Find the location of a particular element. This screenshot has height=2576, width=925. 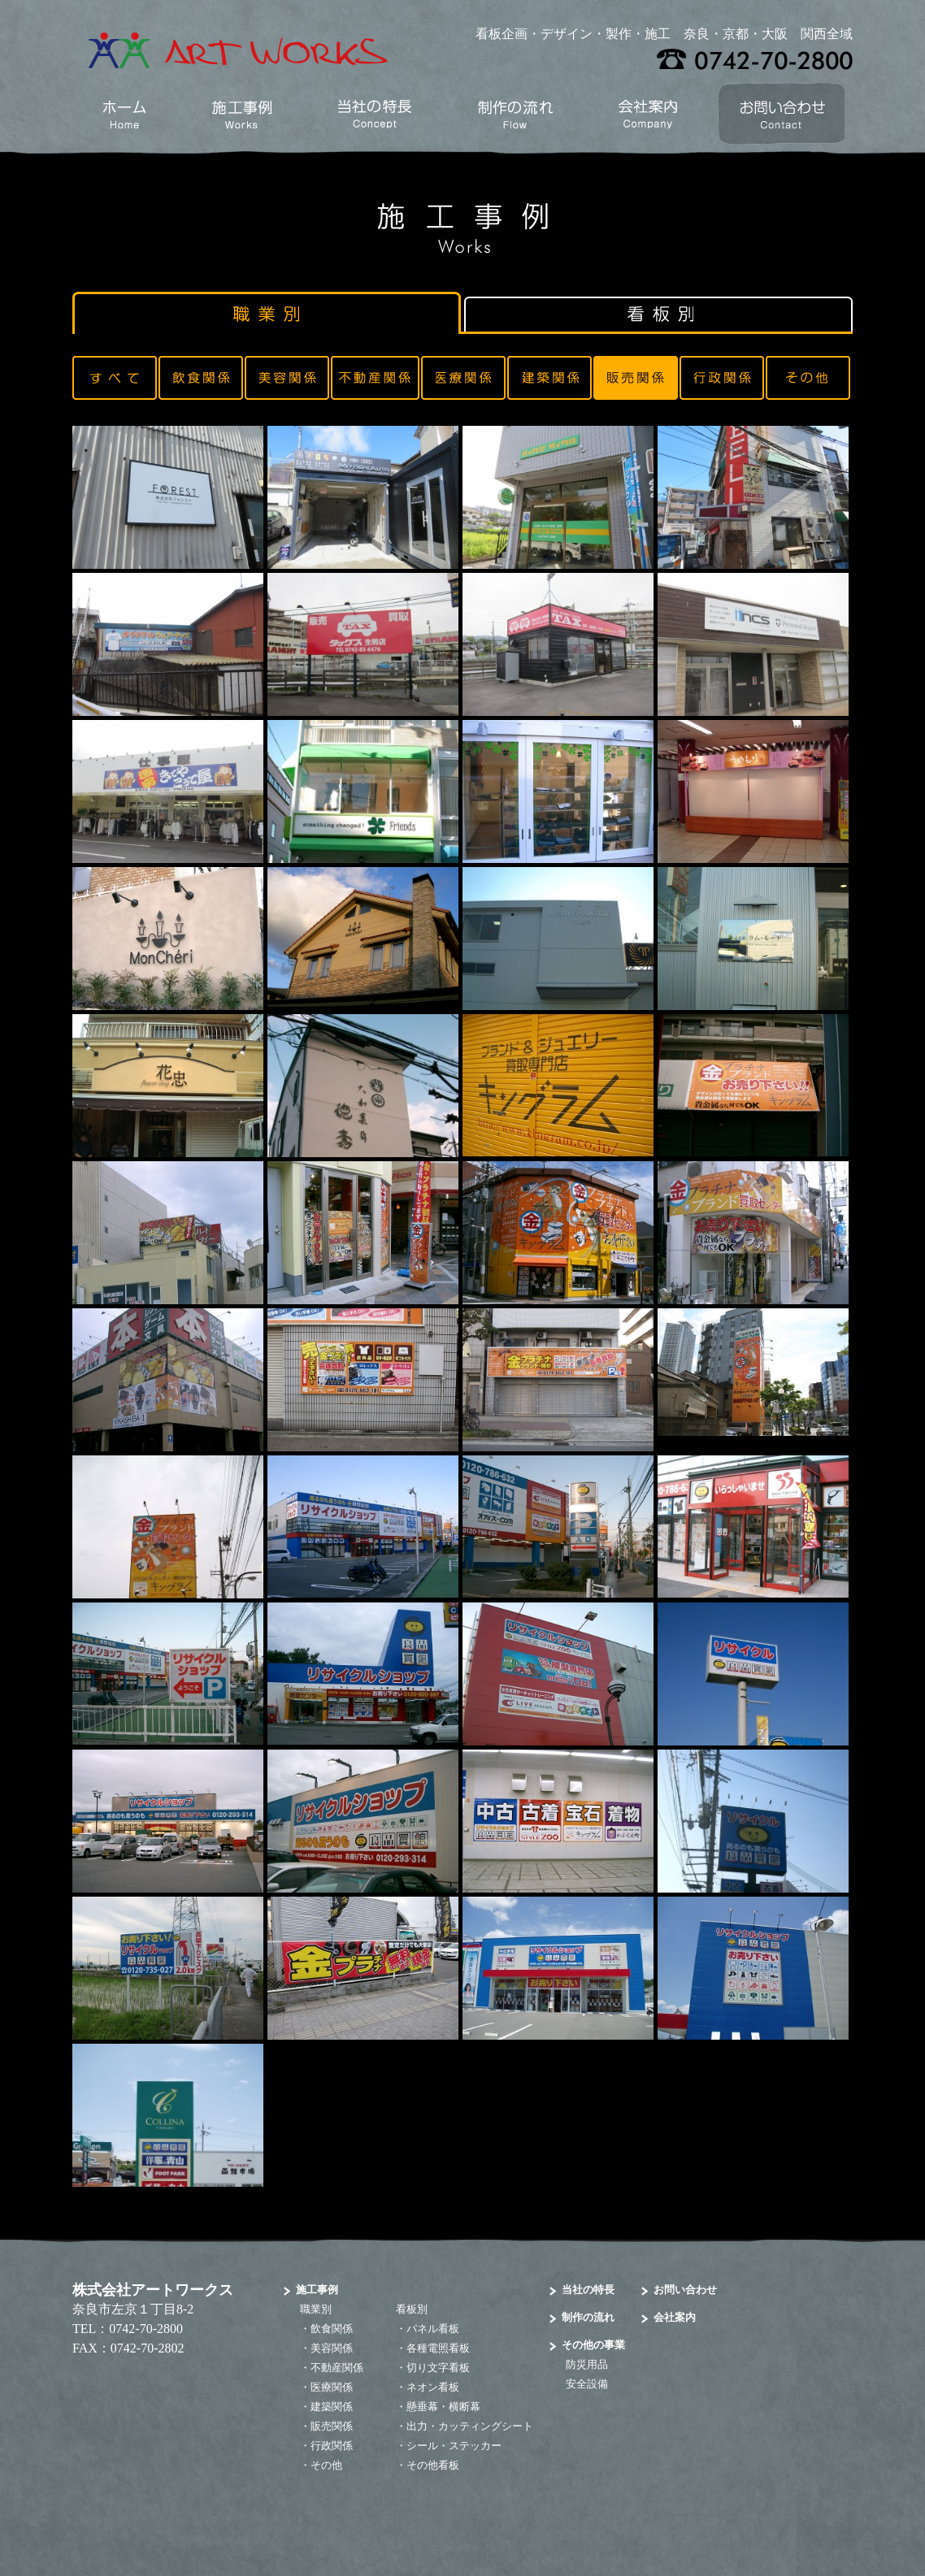

お問い合わせ is located at coordinates (685, 2289).